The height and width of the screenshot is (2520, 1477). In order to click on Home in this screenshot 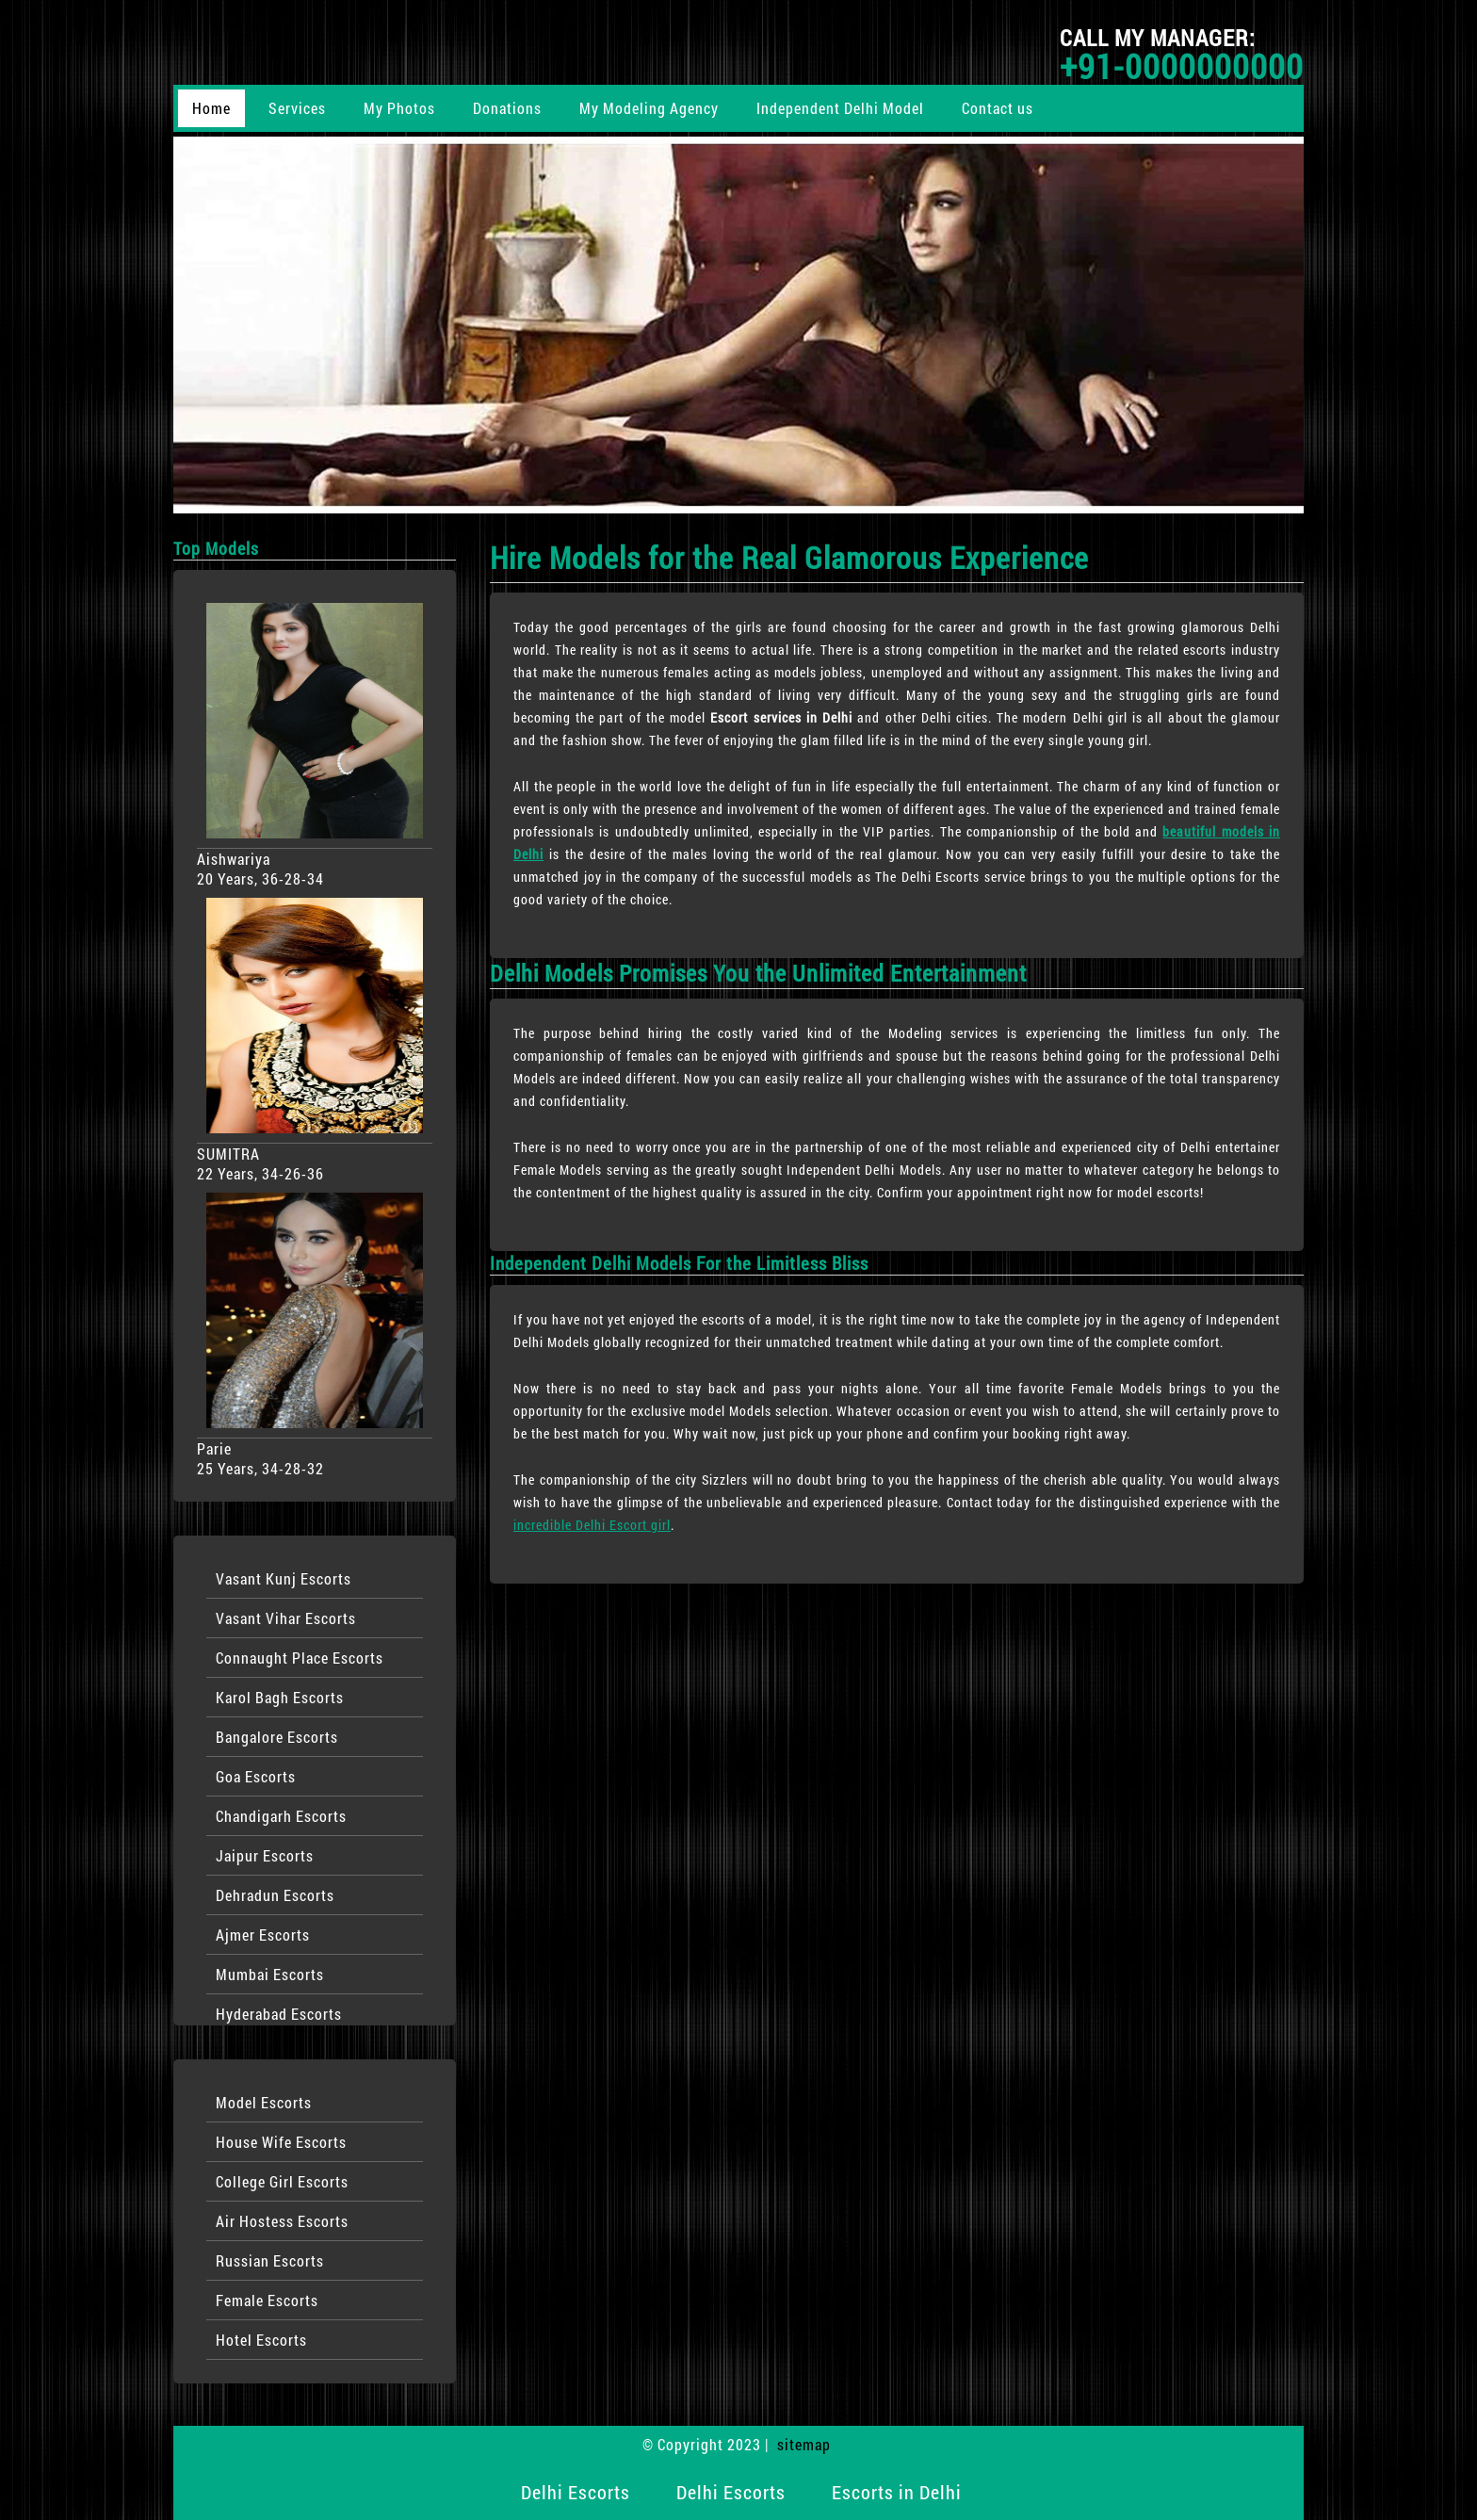, I will do `click(211, 108)`.